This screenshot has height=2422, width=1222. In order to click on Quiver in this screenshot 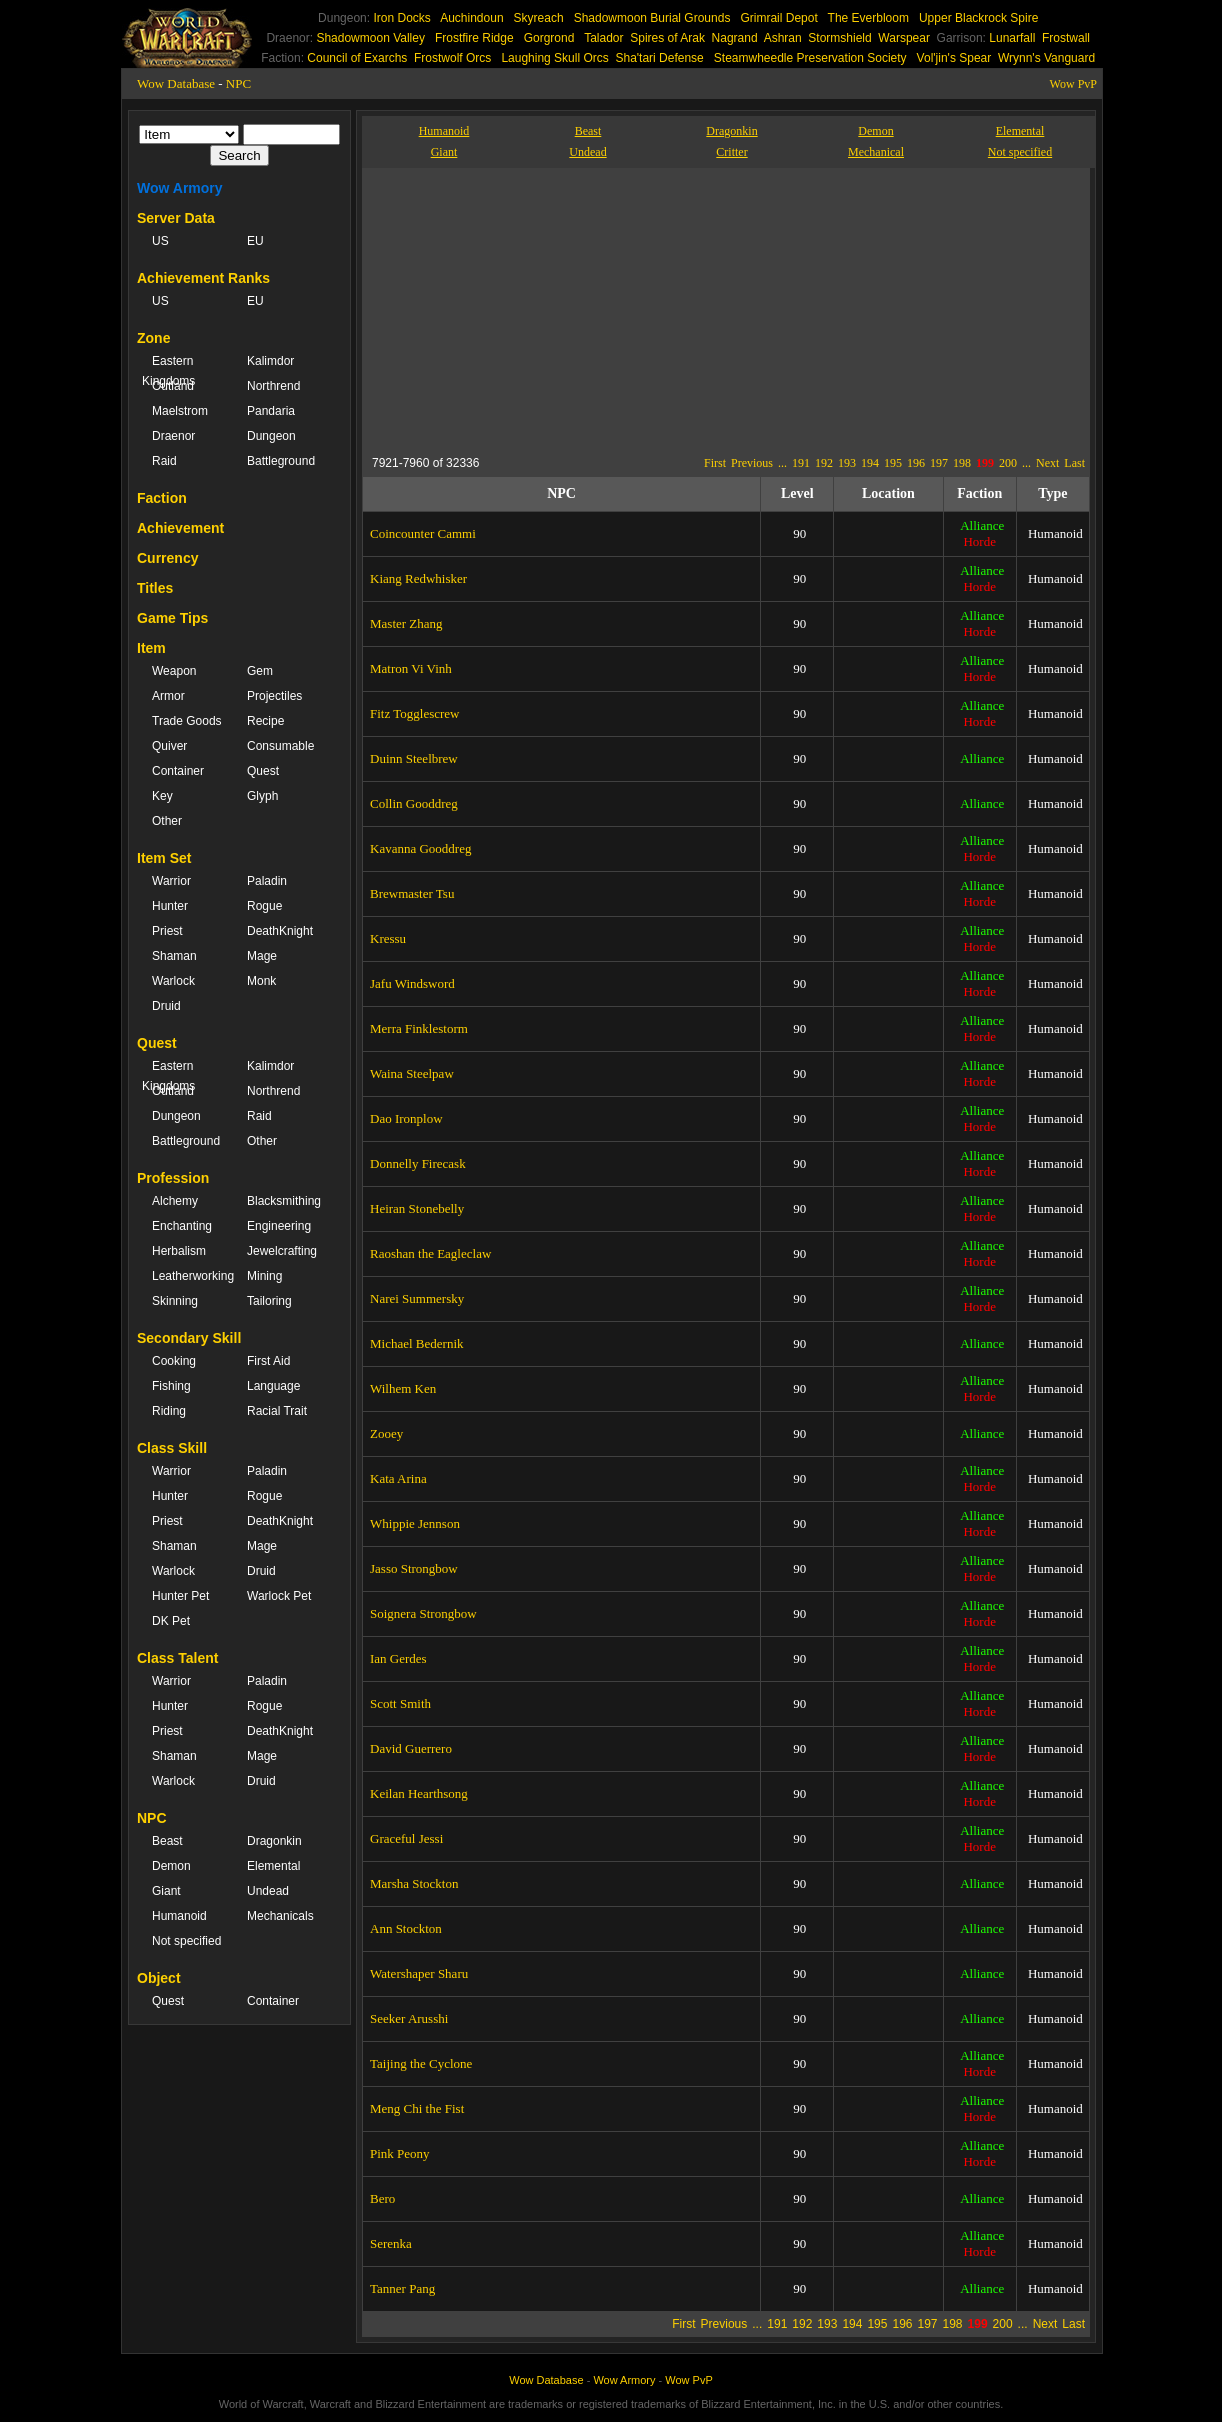, I will do `click(169, 746)`.